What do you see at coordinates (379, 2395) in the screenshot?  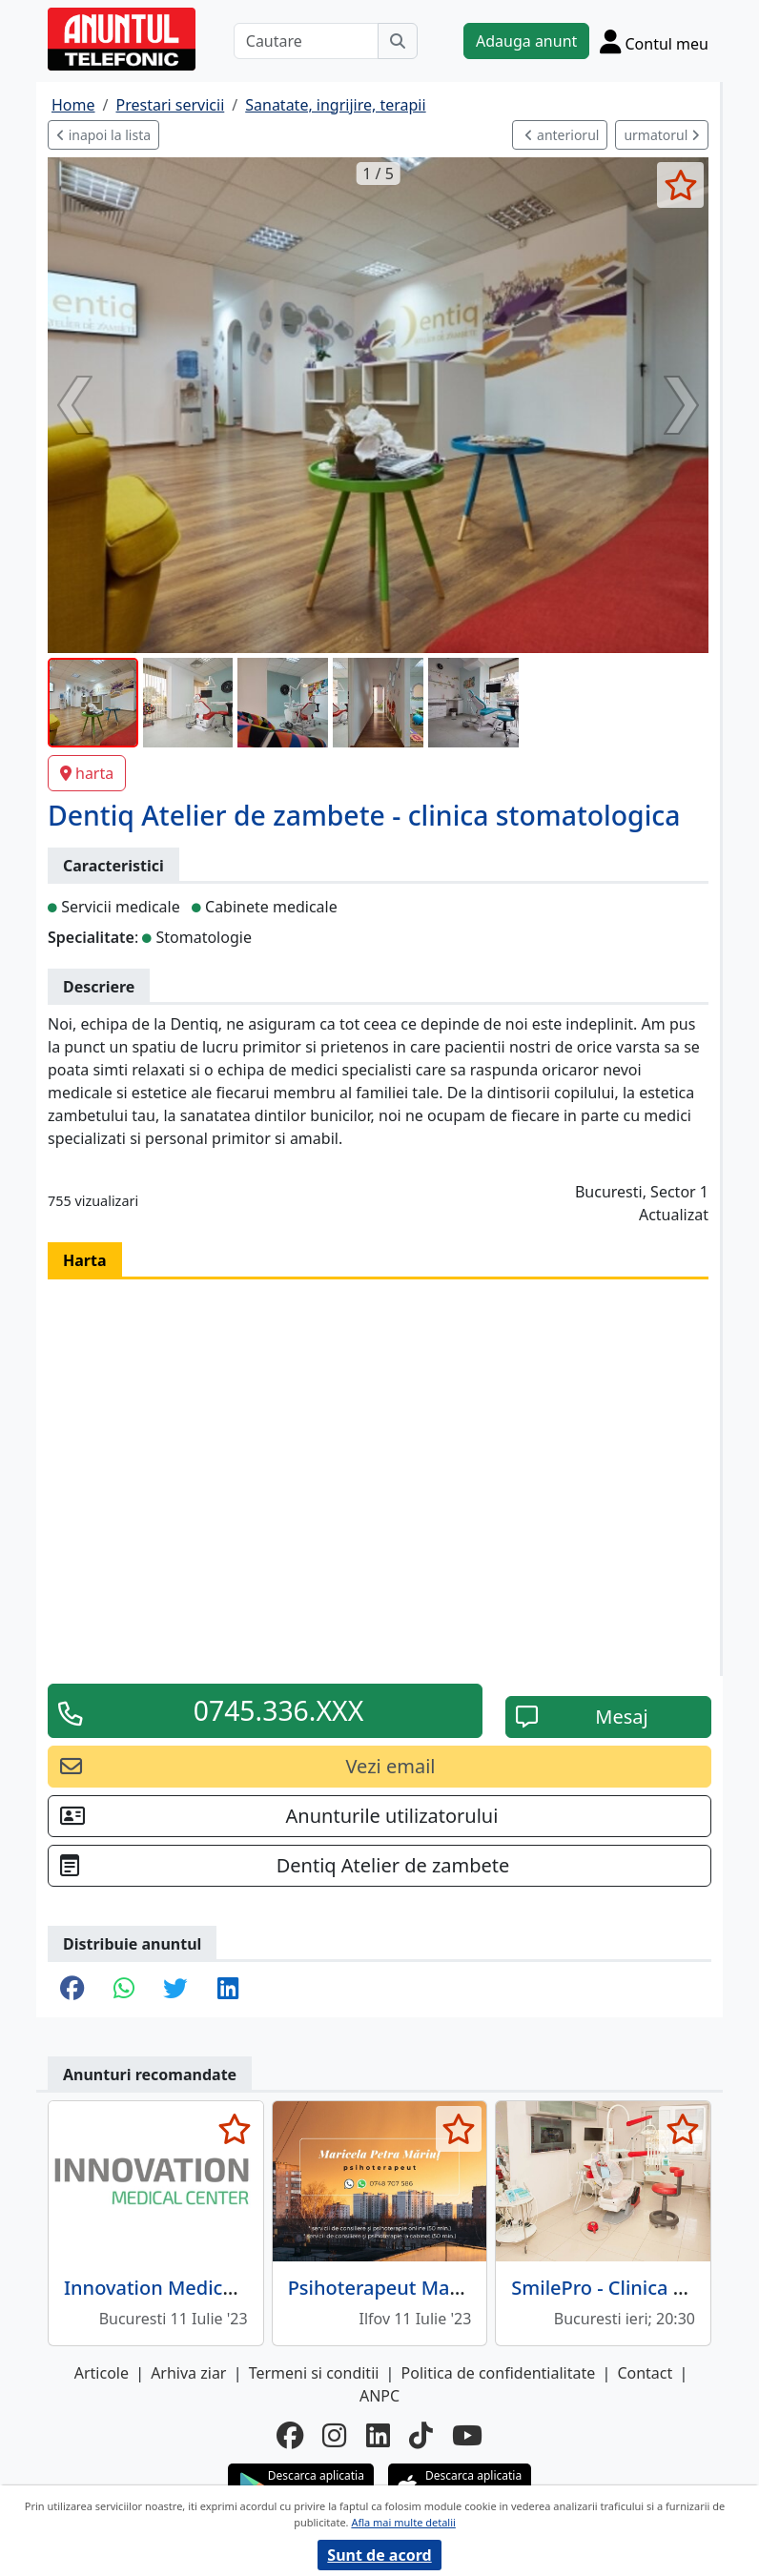 I see `ANPC` at bounding box center [379, 2395].